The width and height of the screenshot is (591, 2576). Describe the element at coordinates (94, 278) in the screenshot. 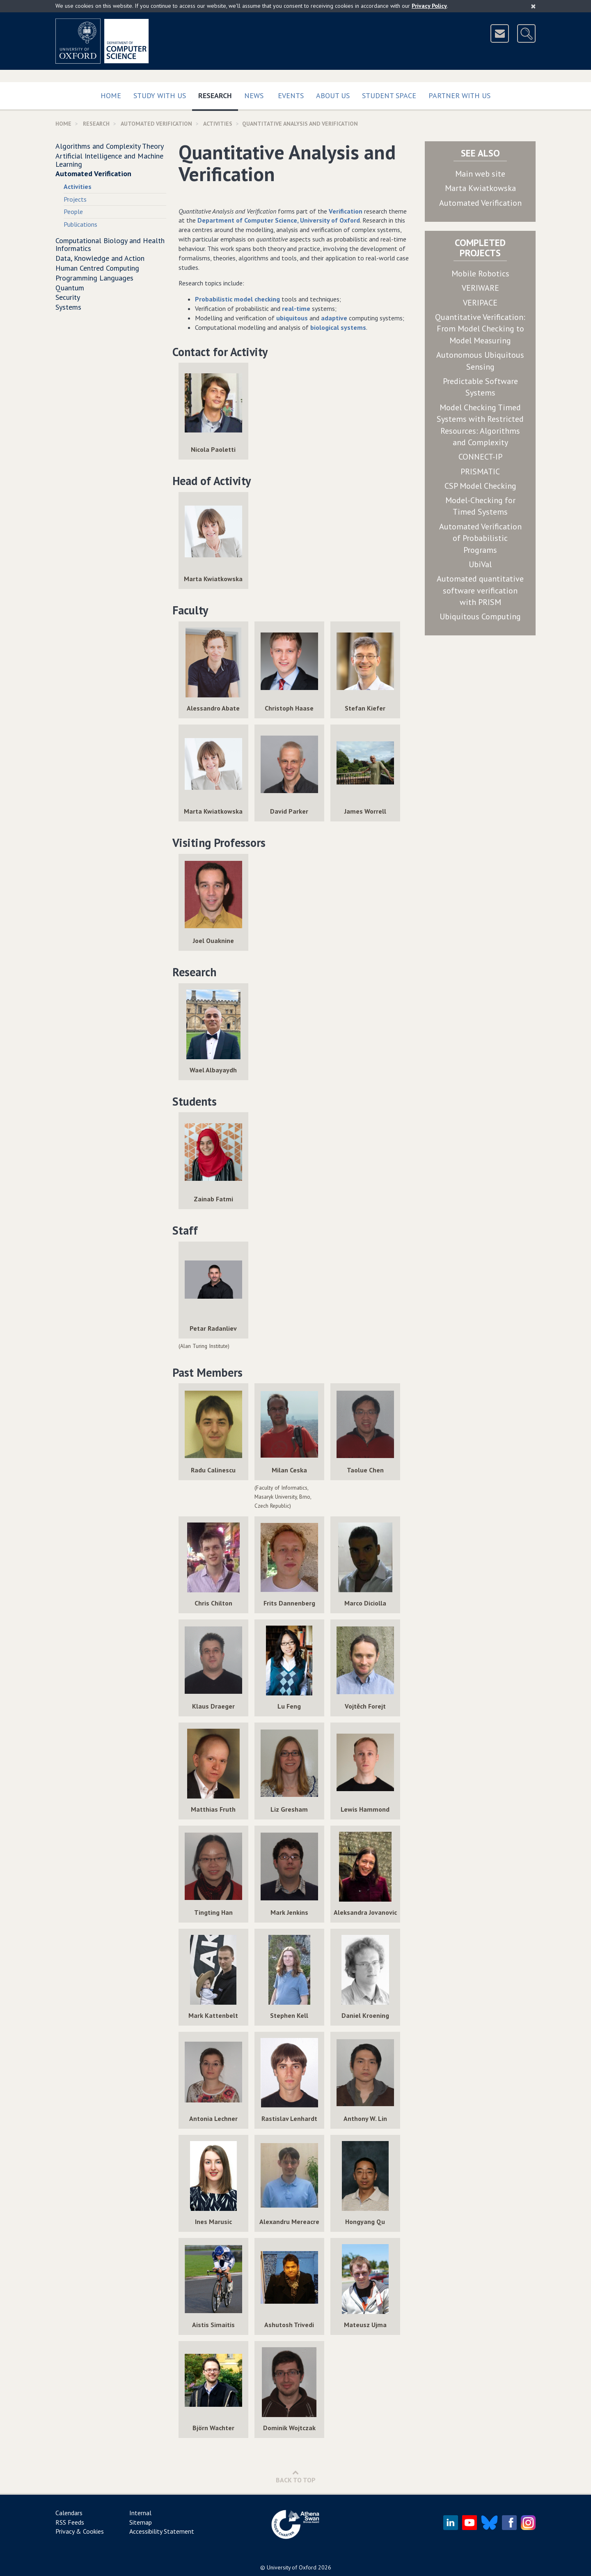

I see `Programming Languages` at that location.